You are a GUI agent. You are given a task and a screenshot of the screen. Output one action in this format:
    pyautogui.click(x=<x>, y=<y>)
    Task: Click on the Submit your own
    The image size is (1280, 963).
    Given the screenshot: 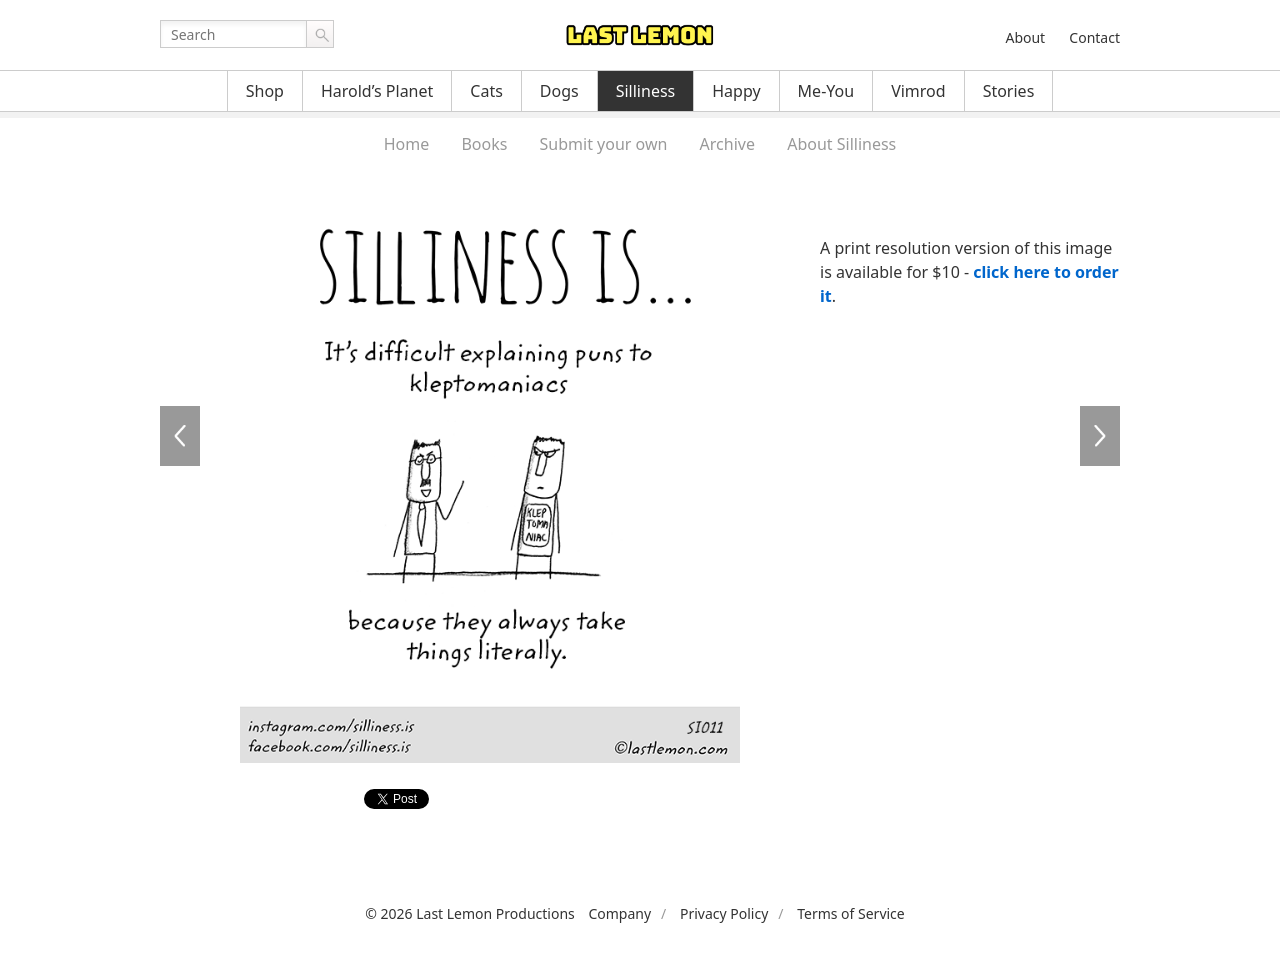 What is the action you would take?
    pyautogui.click(x=604, y=144)
    